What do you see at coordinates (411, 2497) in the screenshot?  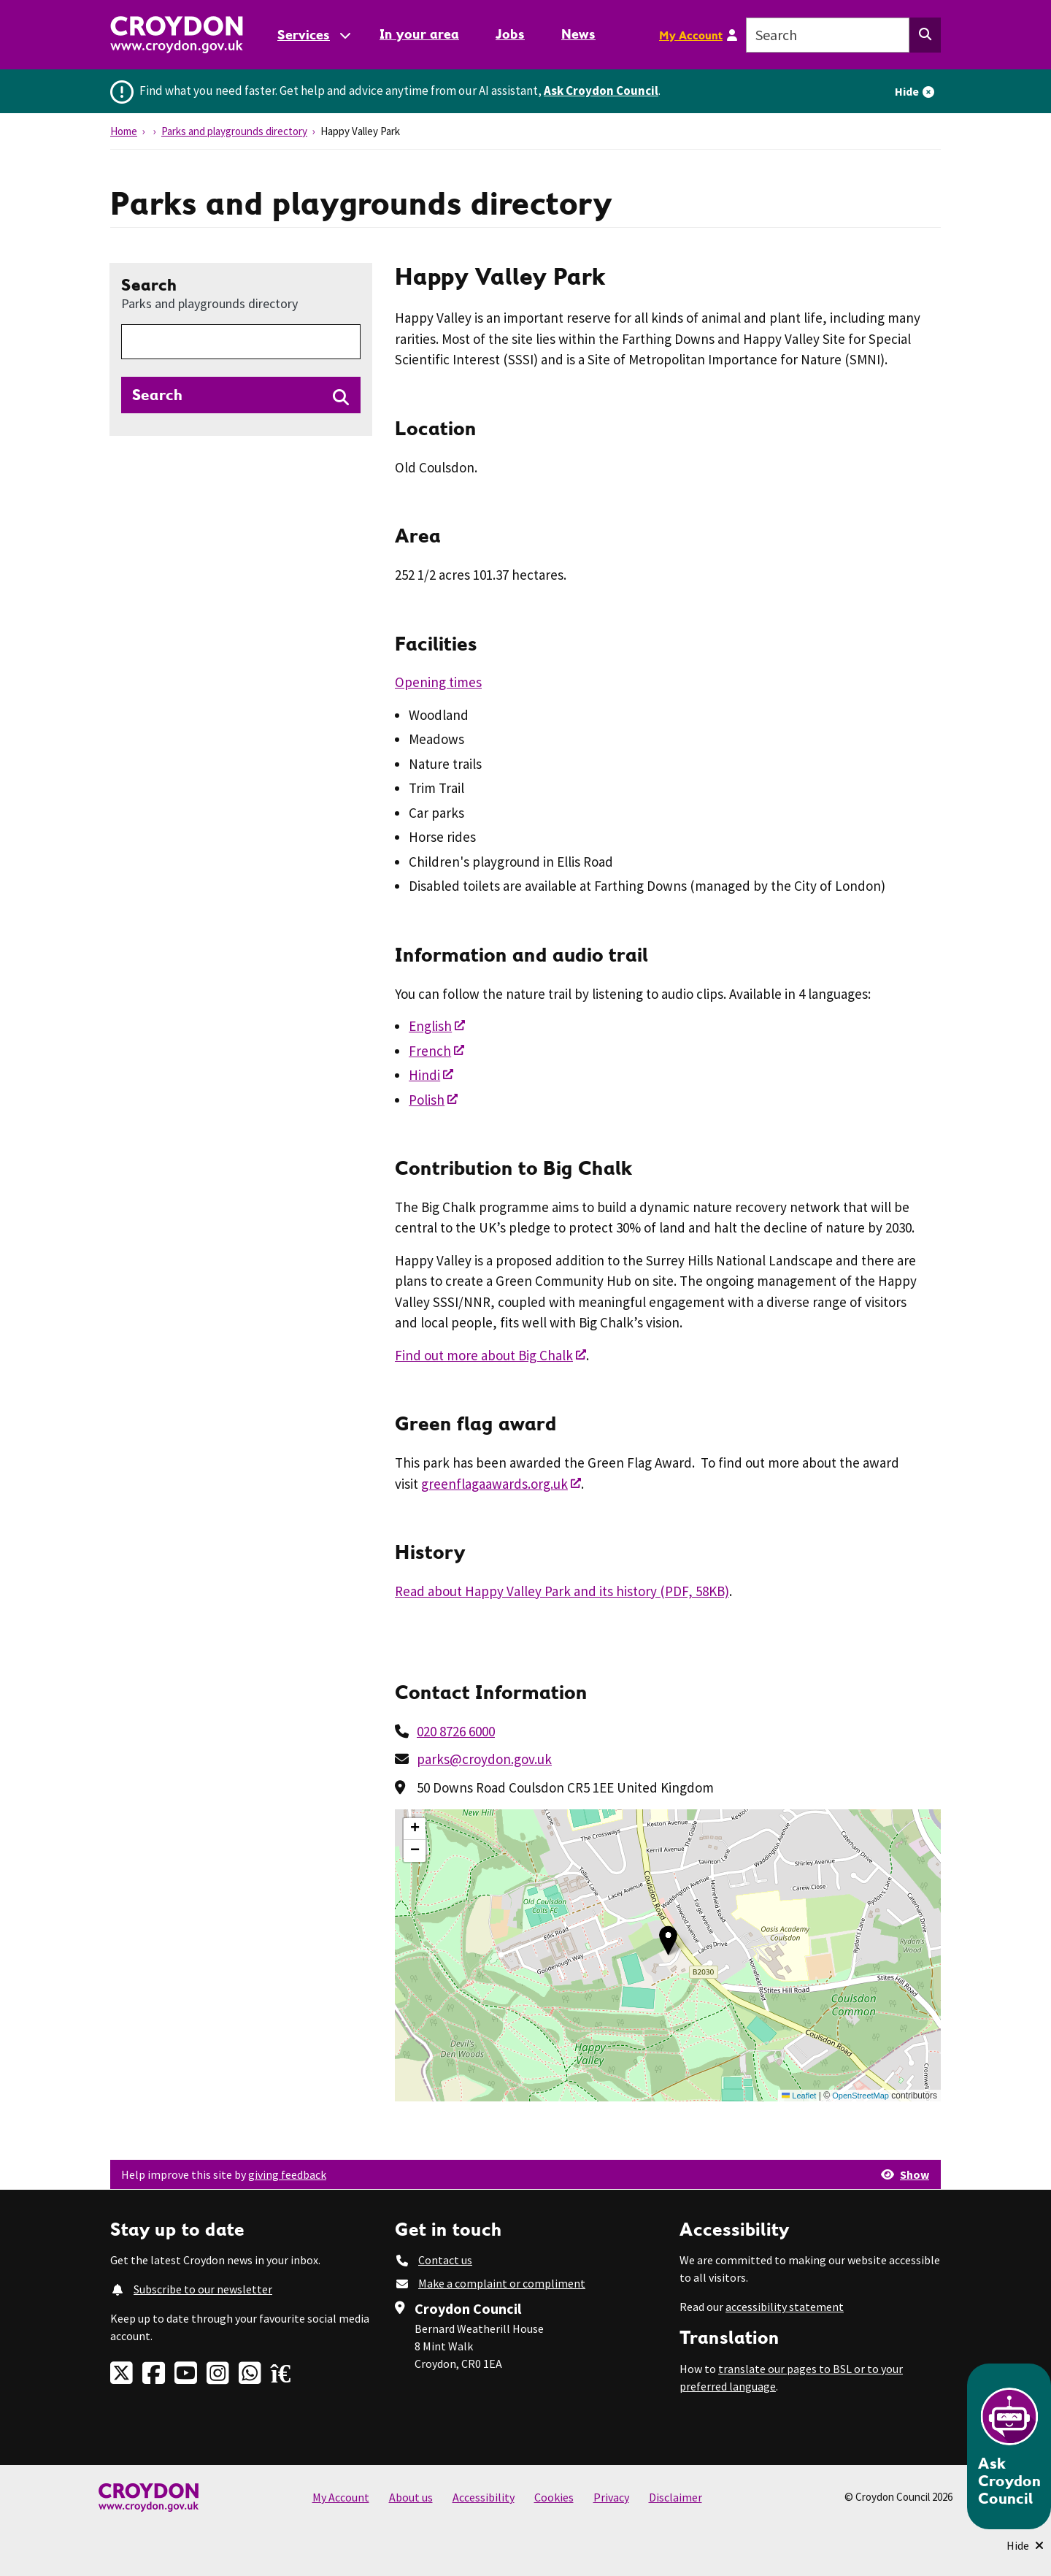 I see `About us` at bounding box center [411, 2497].